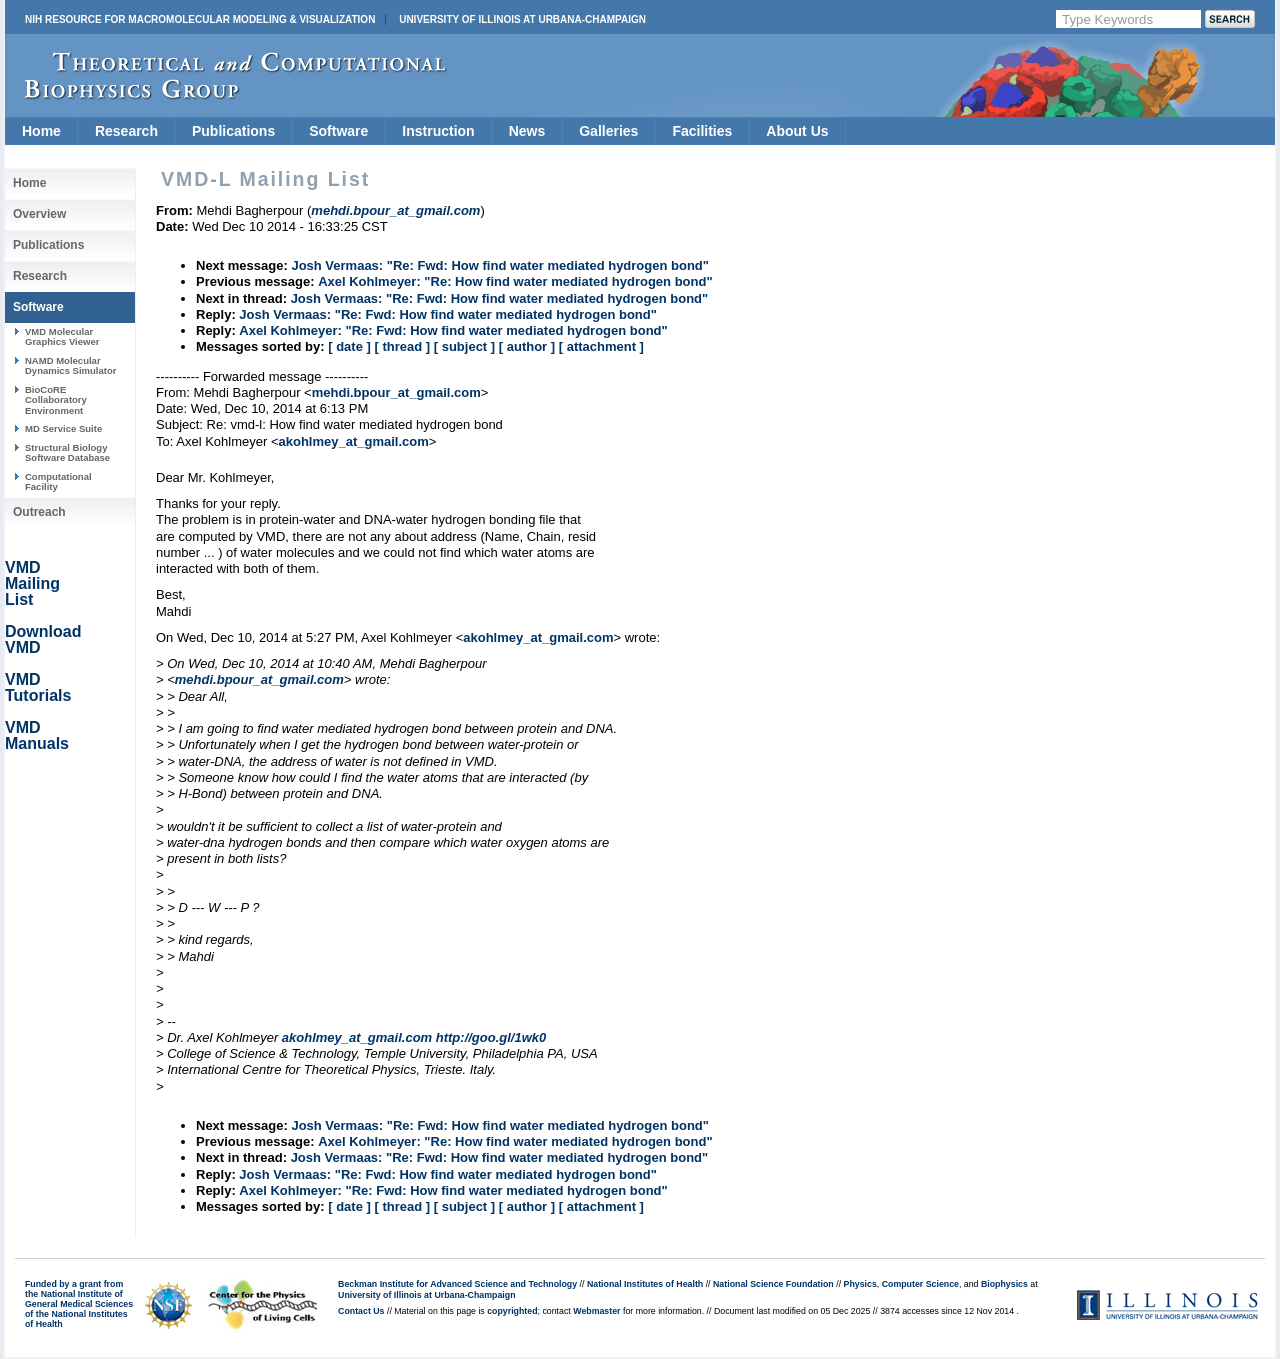 The height and width of the screenshot is (1359, 1280). Describe the element at coordinates (645, 1284) in the screenshot. I see `National Institutes of Health` at that location.